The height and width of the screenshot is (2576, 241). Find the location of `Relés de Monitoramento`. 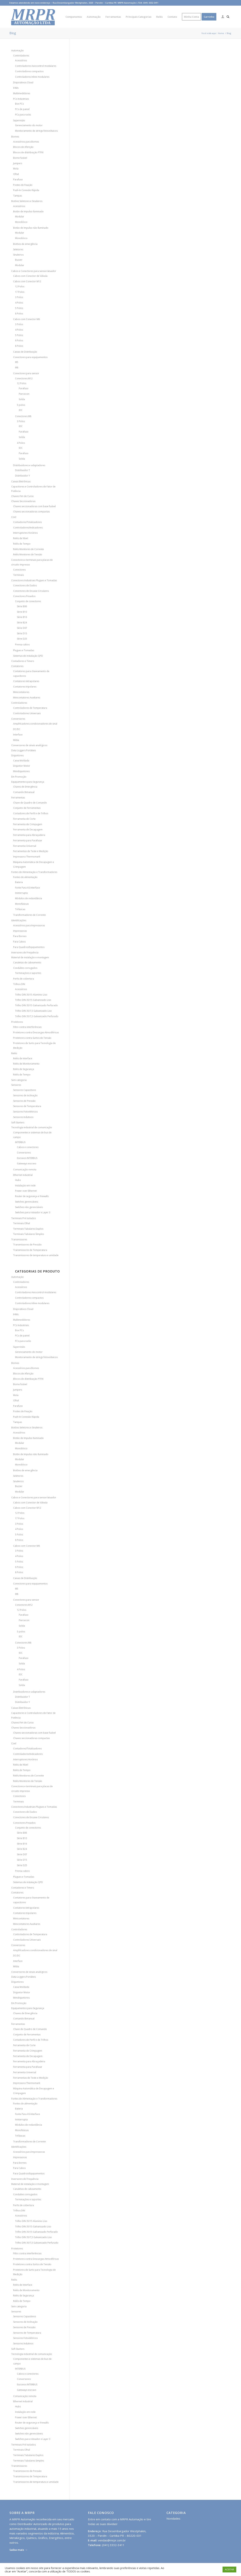

Relés de Monitoramento is located at coordinates (26, 1063).